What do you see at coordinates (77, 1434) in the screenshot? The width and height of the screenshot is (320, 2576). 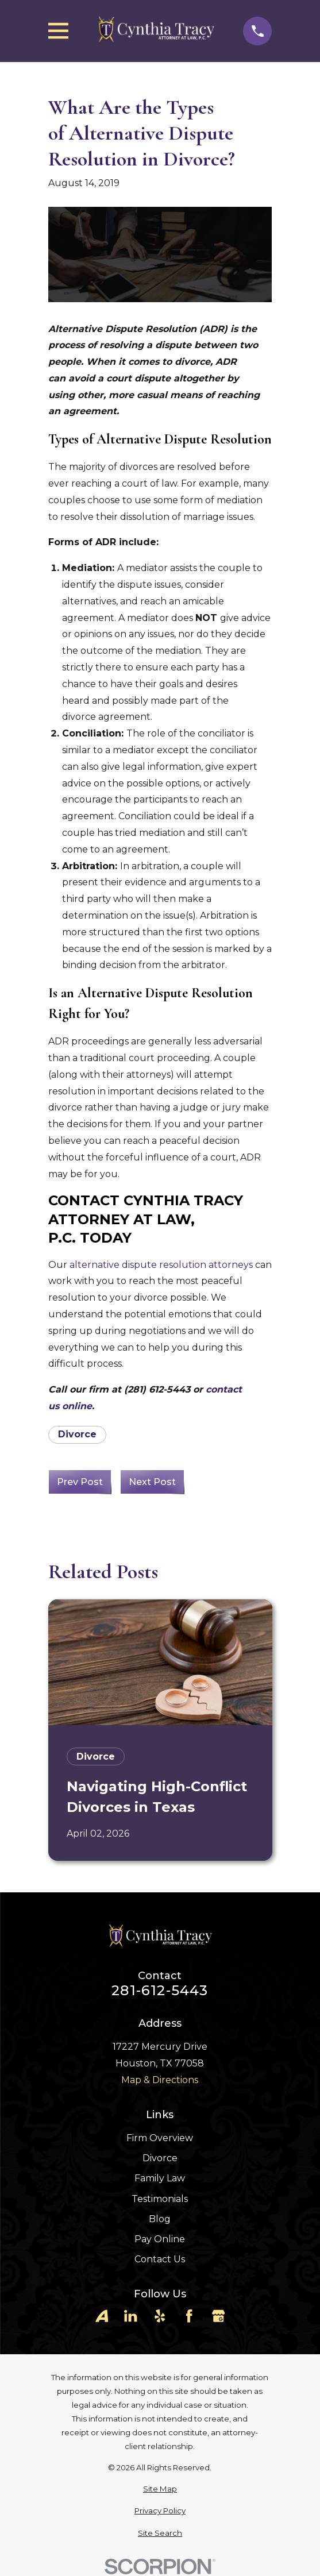 I see `Divorce` at bounding box center [77, 1434].